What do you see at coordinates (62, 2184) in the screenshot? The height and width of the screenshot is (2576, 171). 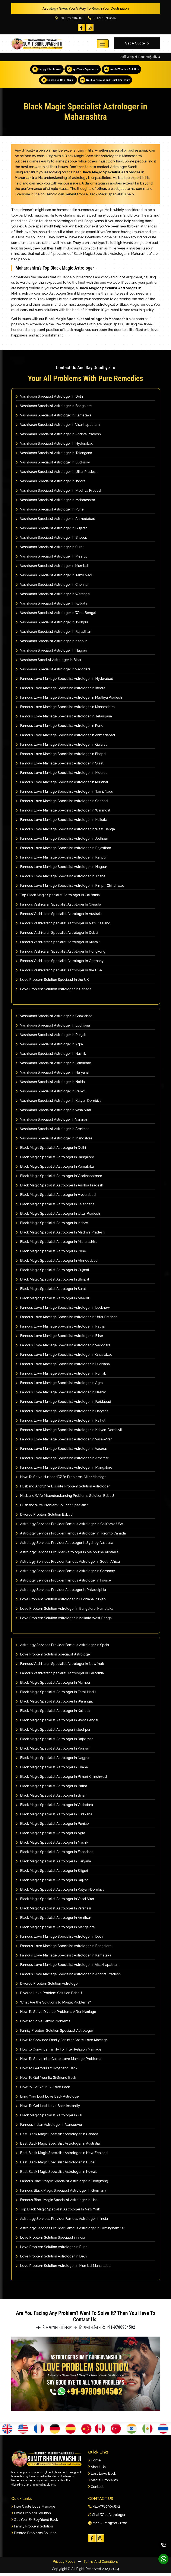 I see `Famous Black Magic Specialist Astrologer In Hongkong` at bounding box center [62, 2184].